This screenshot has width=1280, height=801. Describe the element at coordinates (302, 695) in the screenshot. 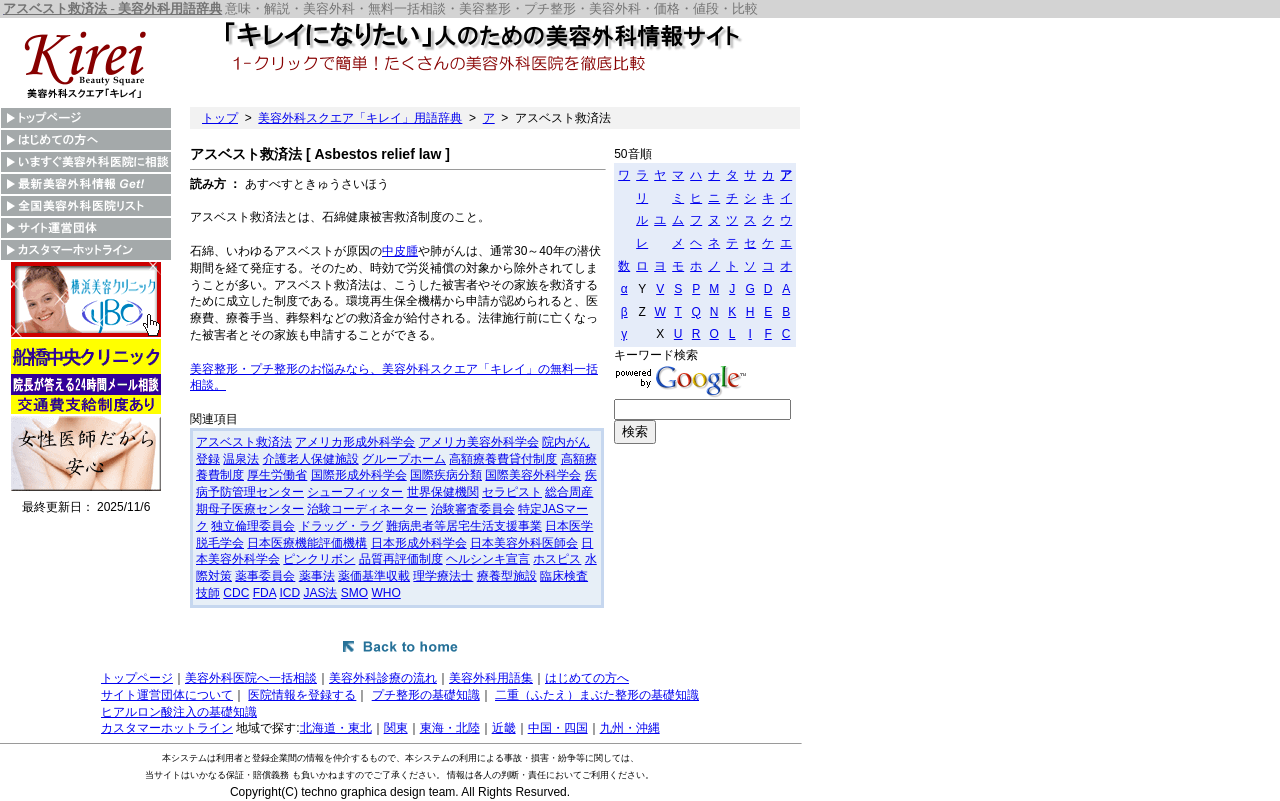

I see `医院情報を登録する` at that location.